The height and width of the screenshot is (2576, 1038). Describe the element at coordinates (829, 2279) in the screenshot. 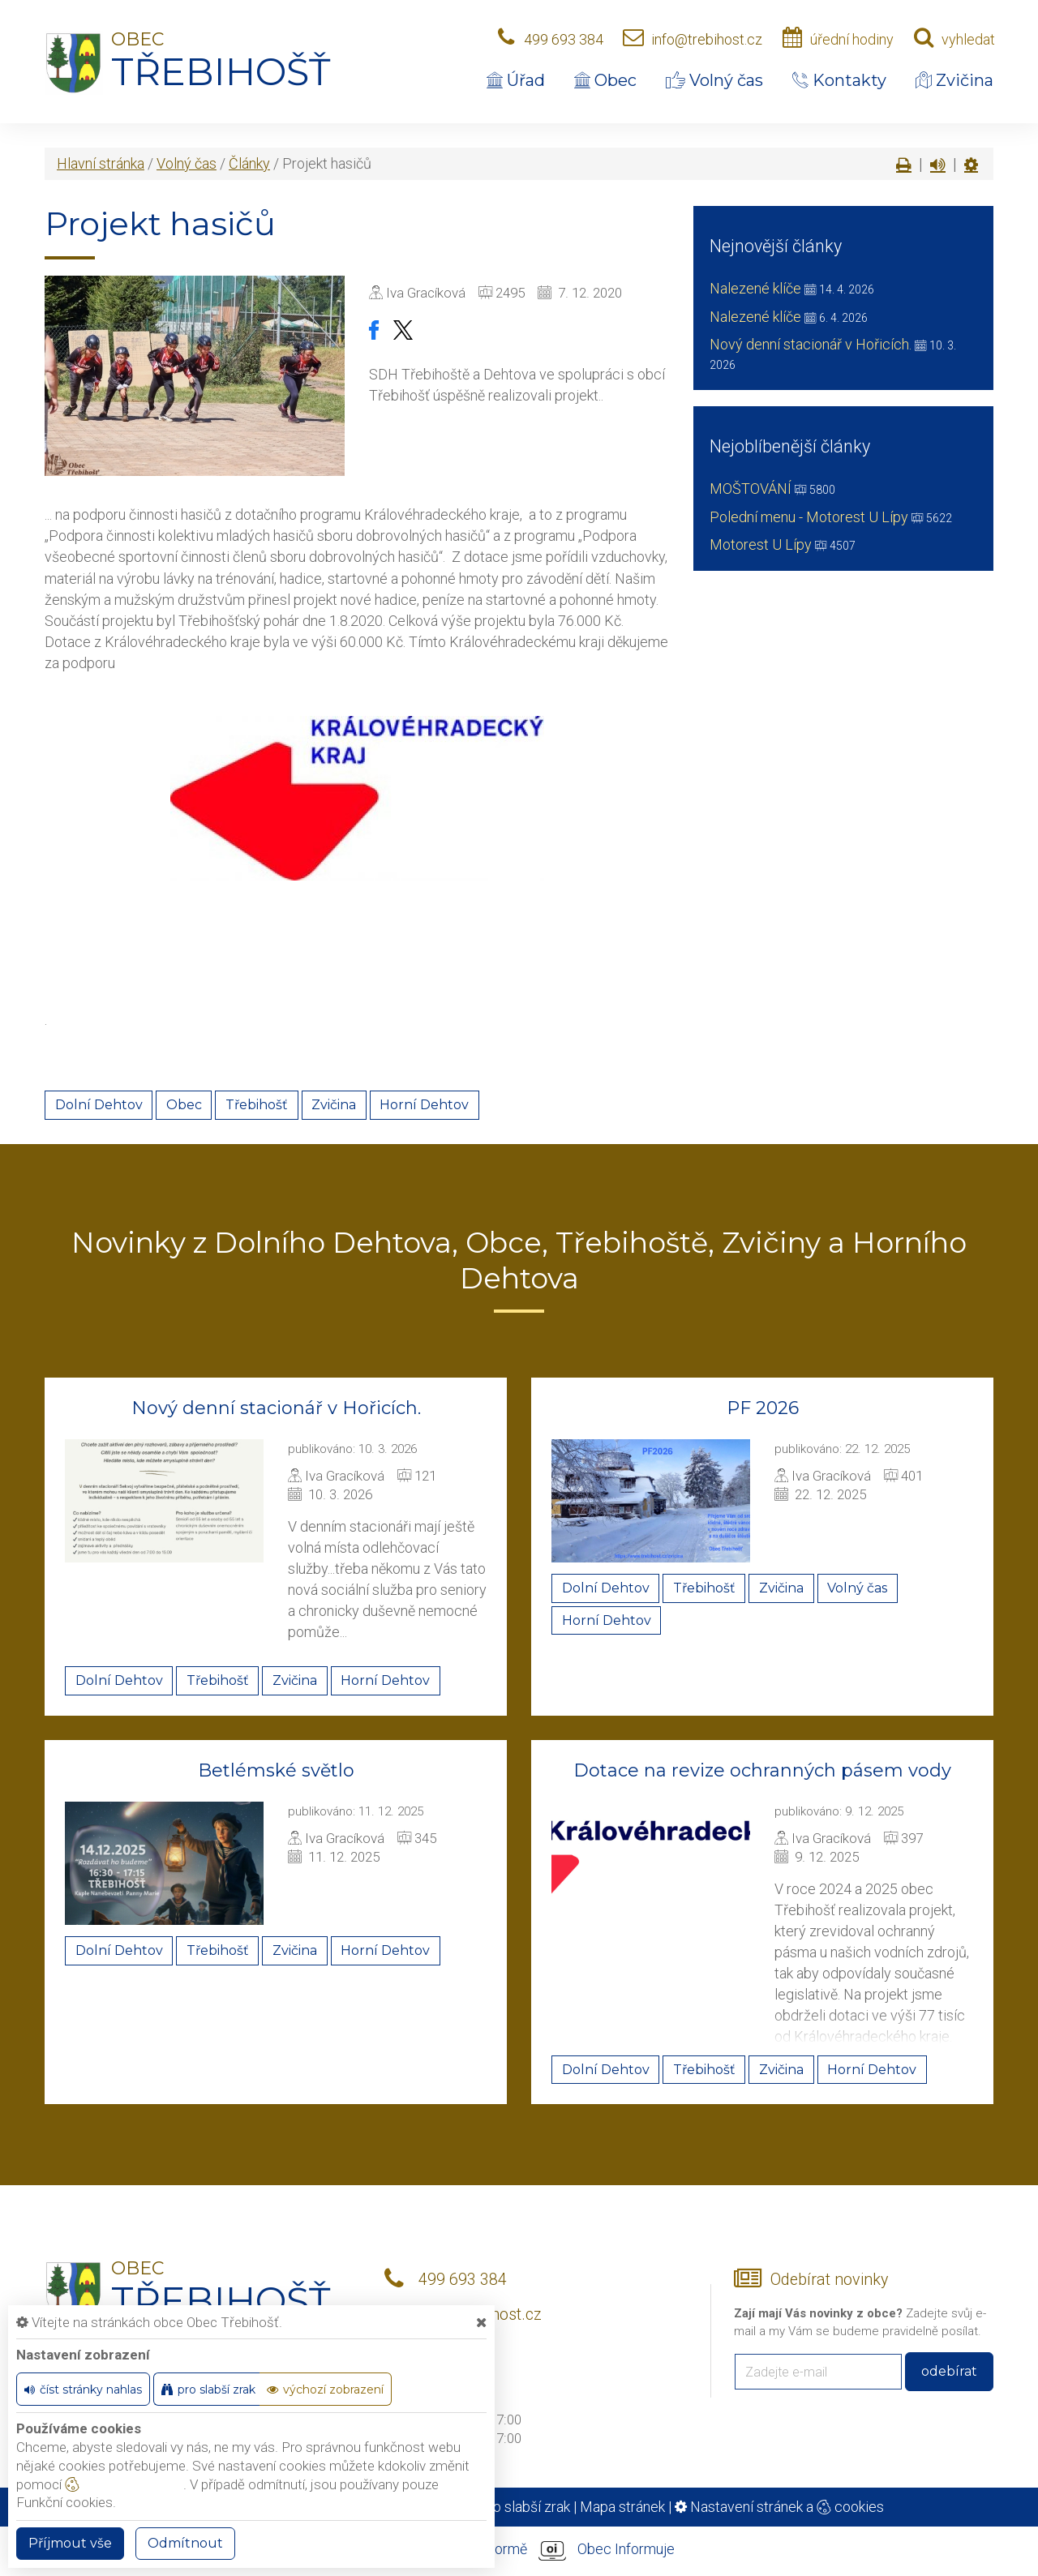

I see `Odebírat novinky` at that location.